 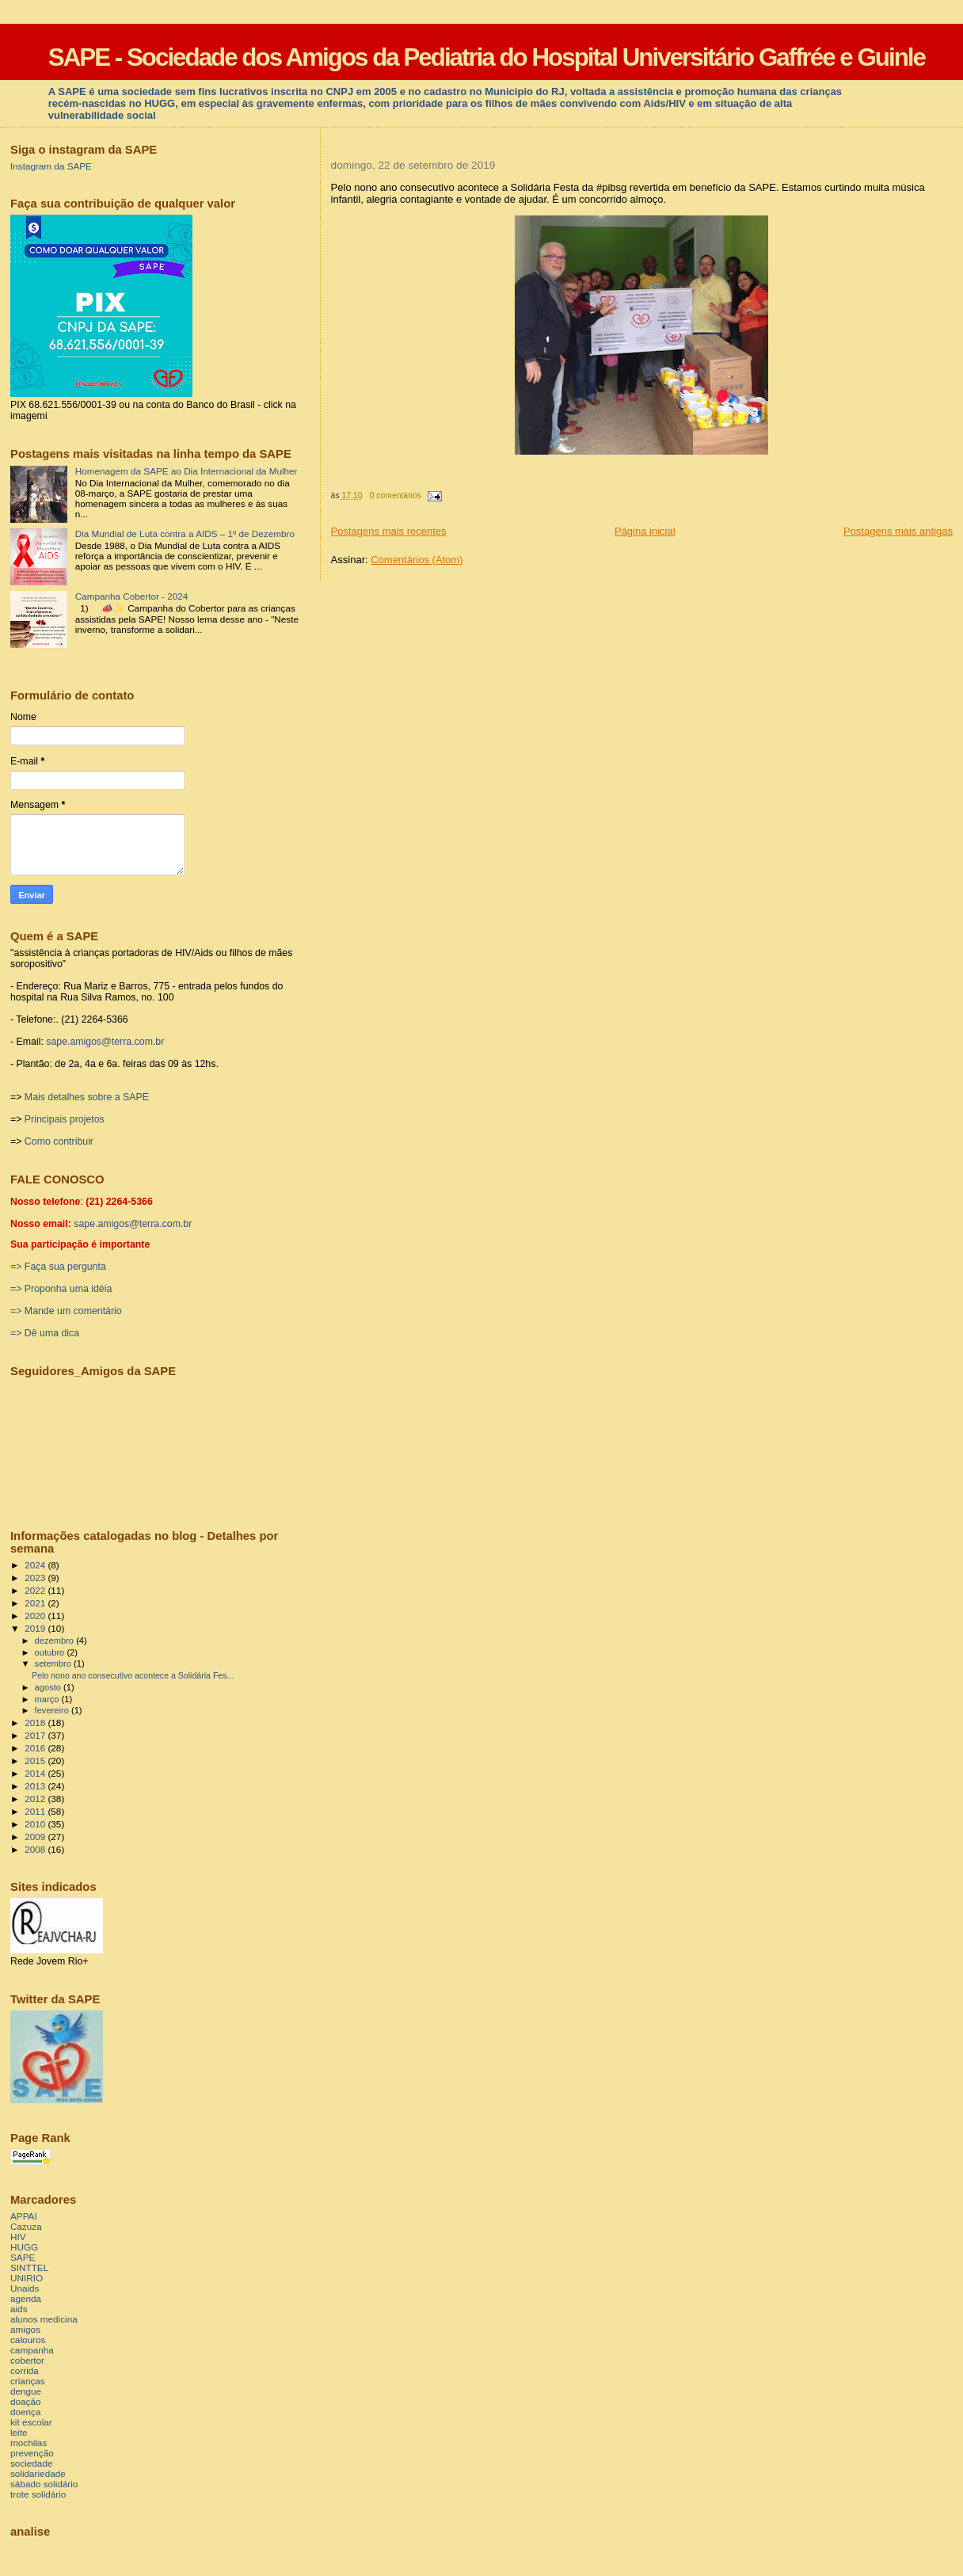 I want to click on APPAI, so click(x=23, y=2216).